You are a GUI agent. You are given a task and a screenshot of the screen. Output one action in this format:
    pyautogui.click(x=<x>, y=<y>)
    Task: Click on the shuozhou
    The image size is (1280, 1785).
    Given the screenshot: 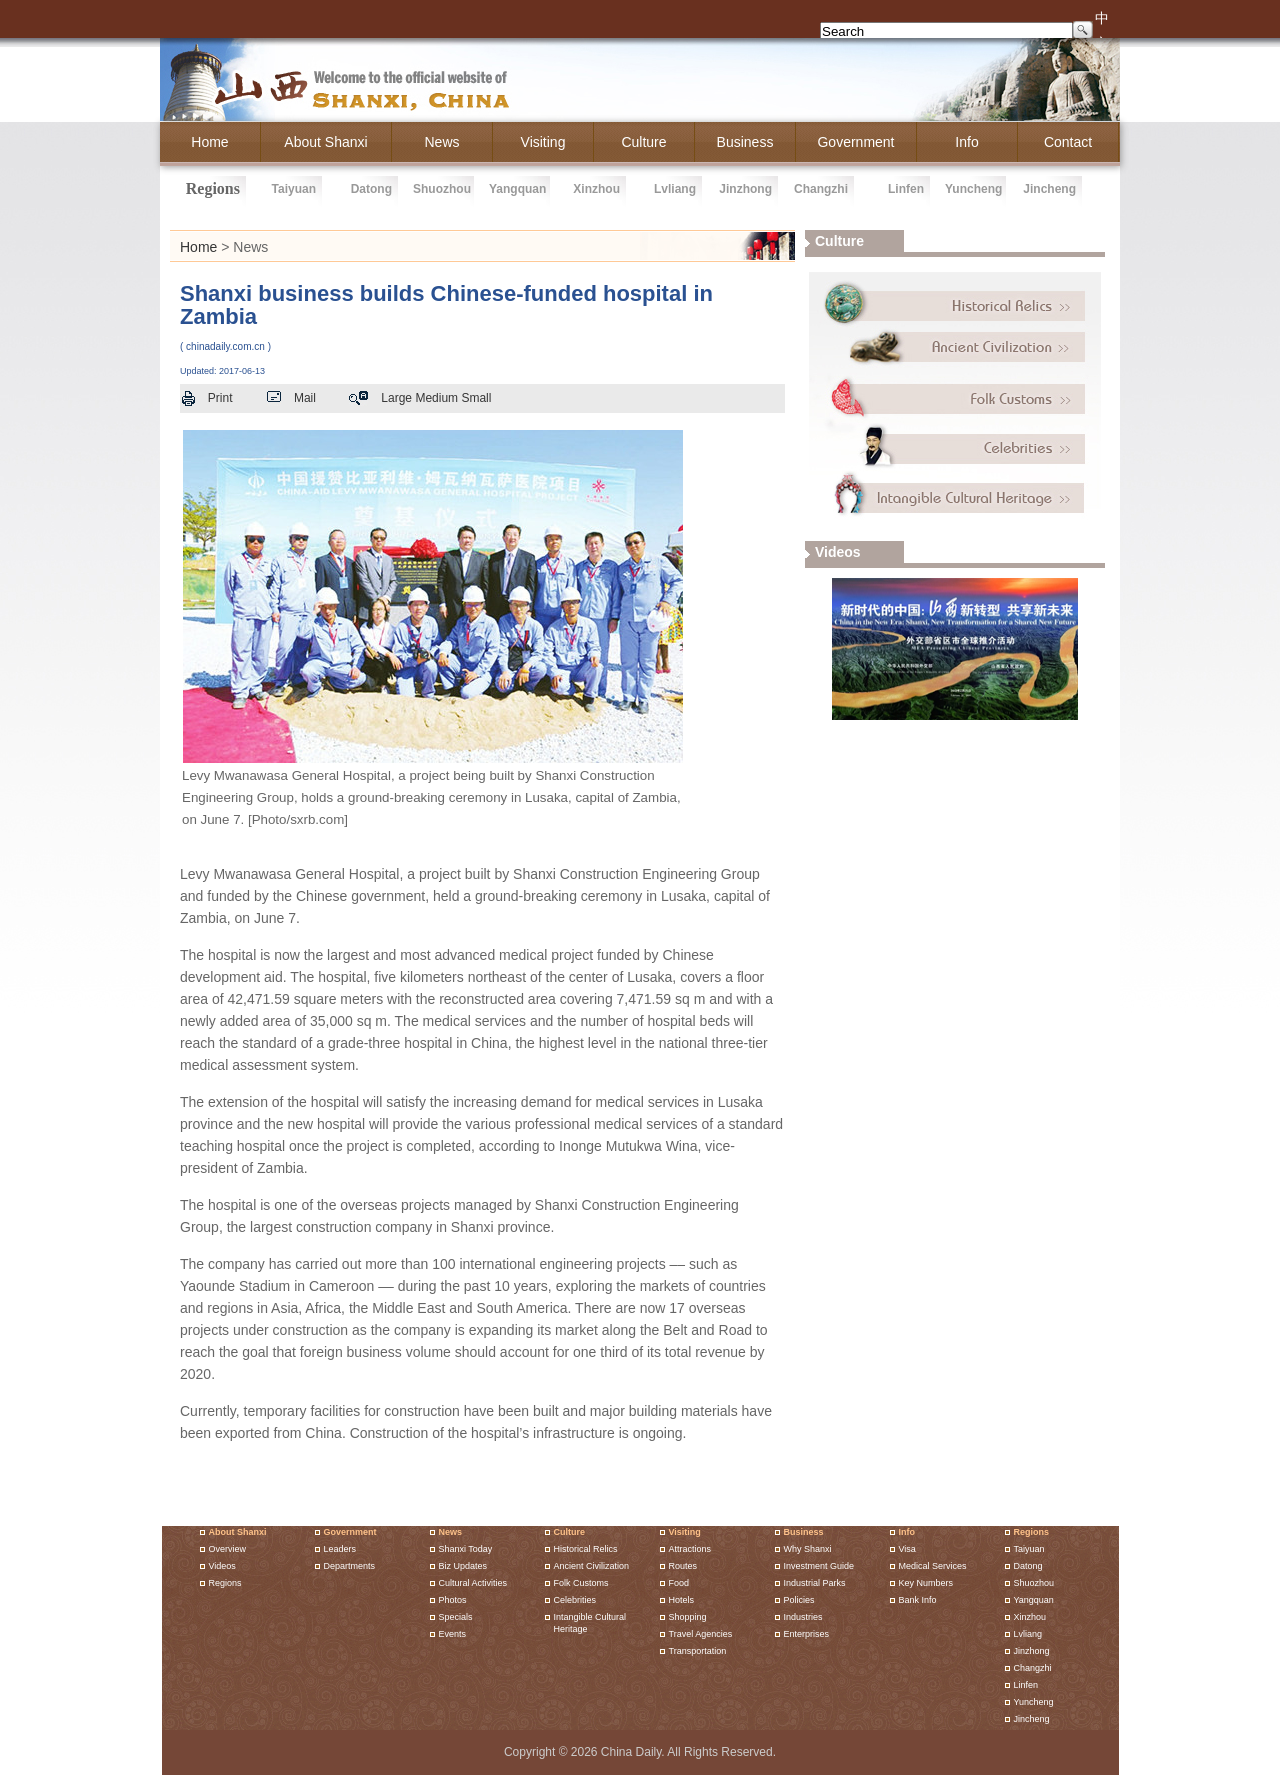 What is the action you would take?
    pyautogui.click(x=442, y=189)
    